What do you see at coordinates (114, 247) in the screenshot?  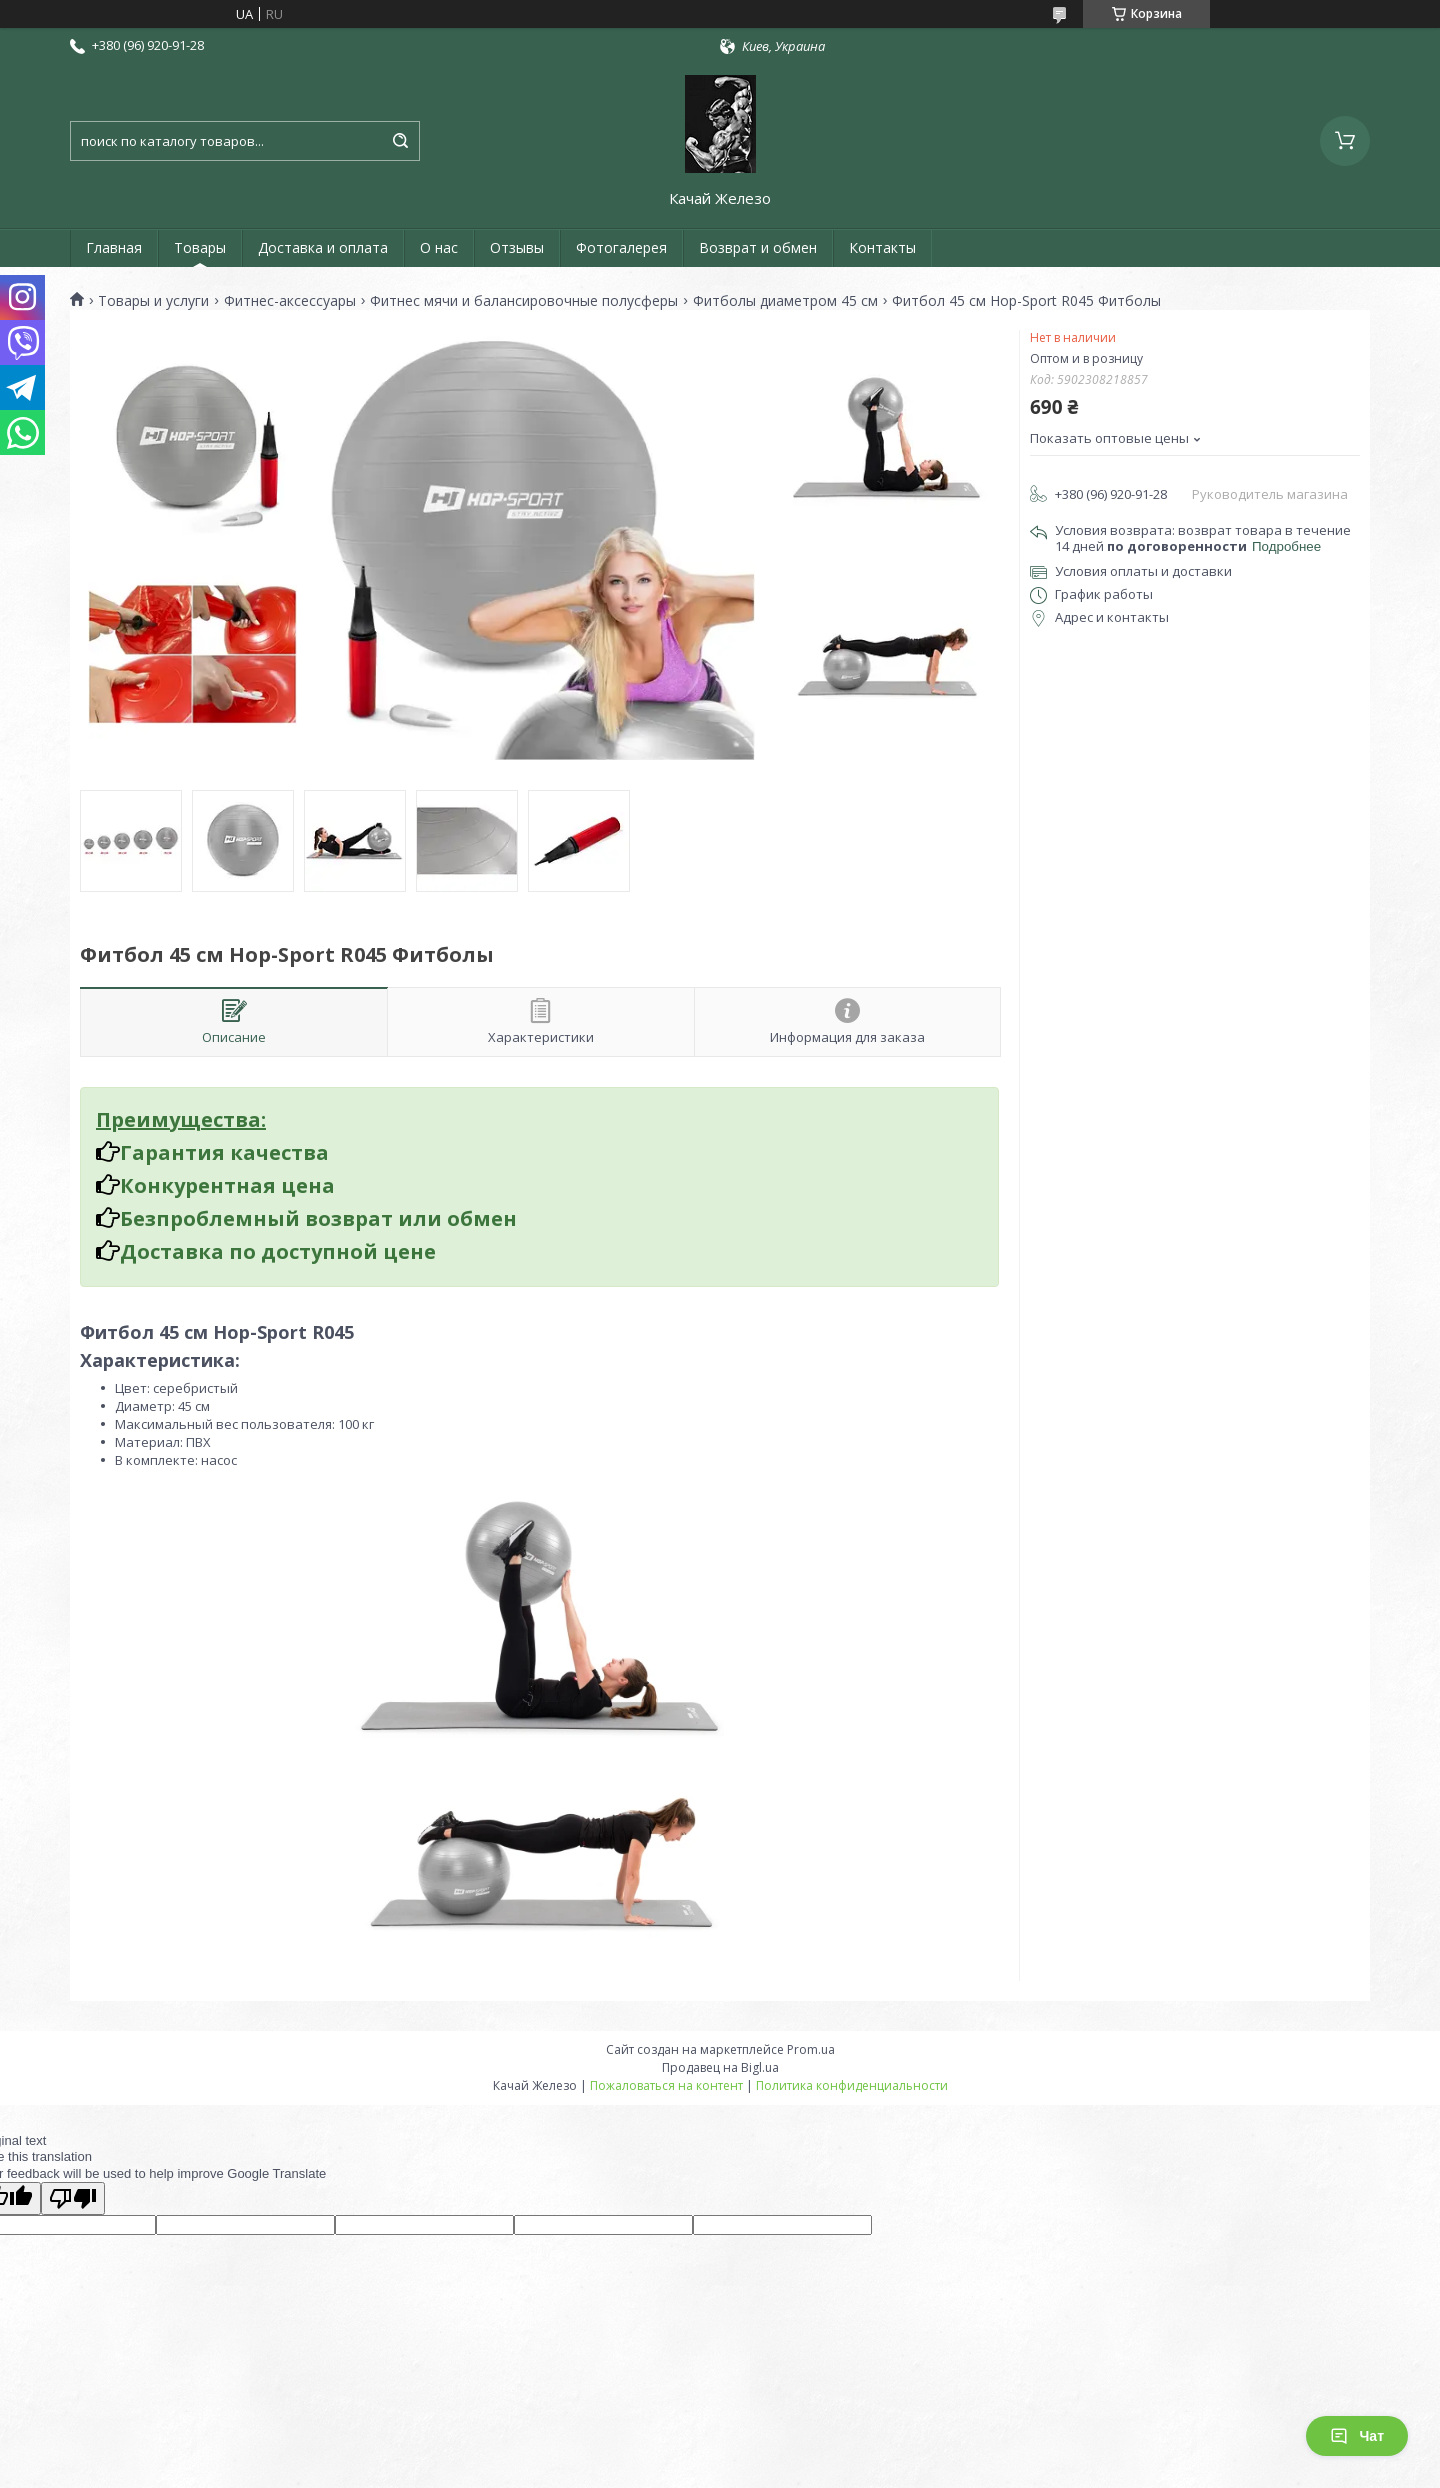 I see `Главная` at bounding box center [114, 247].